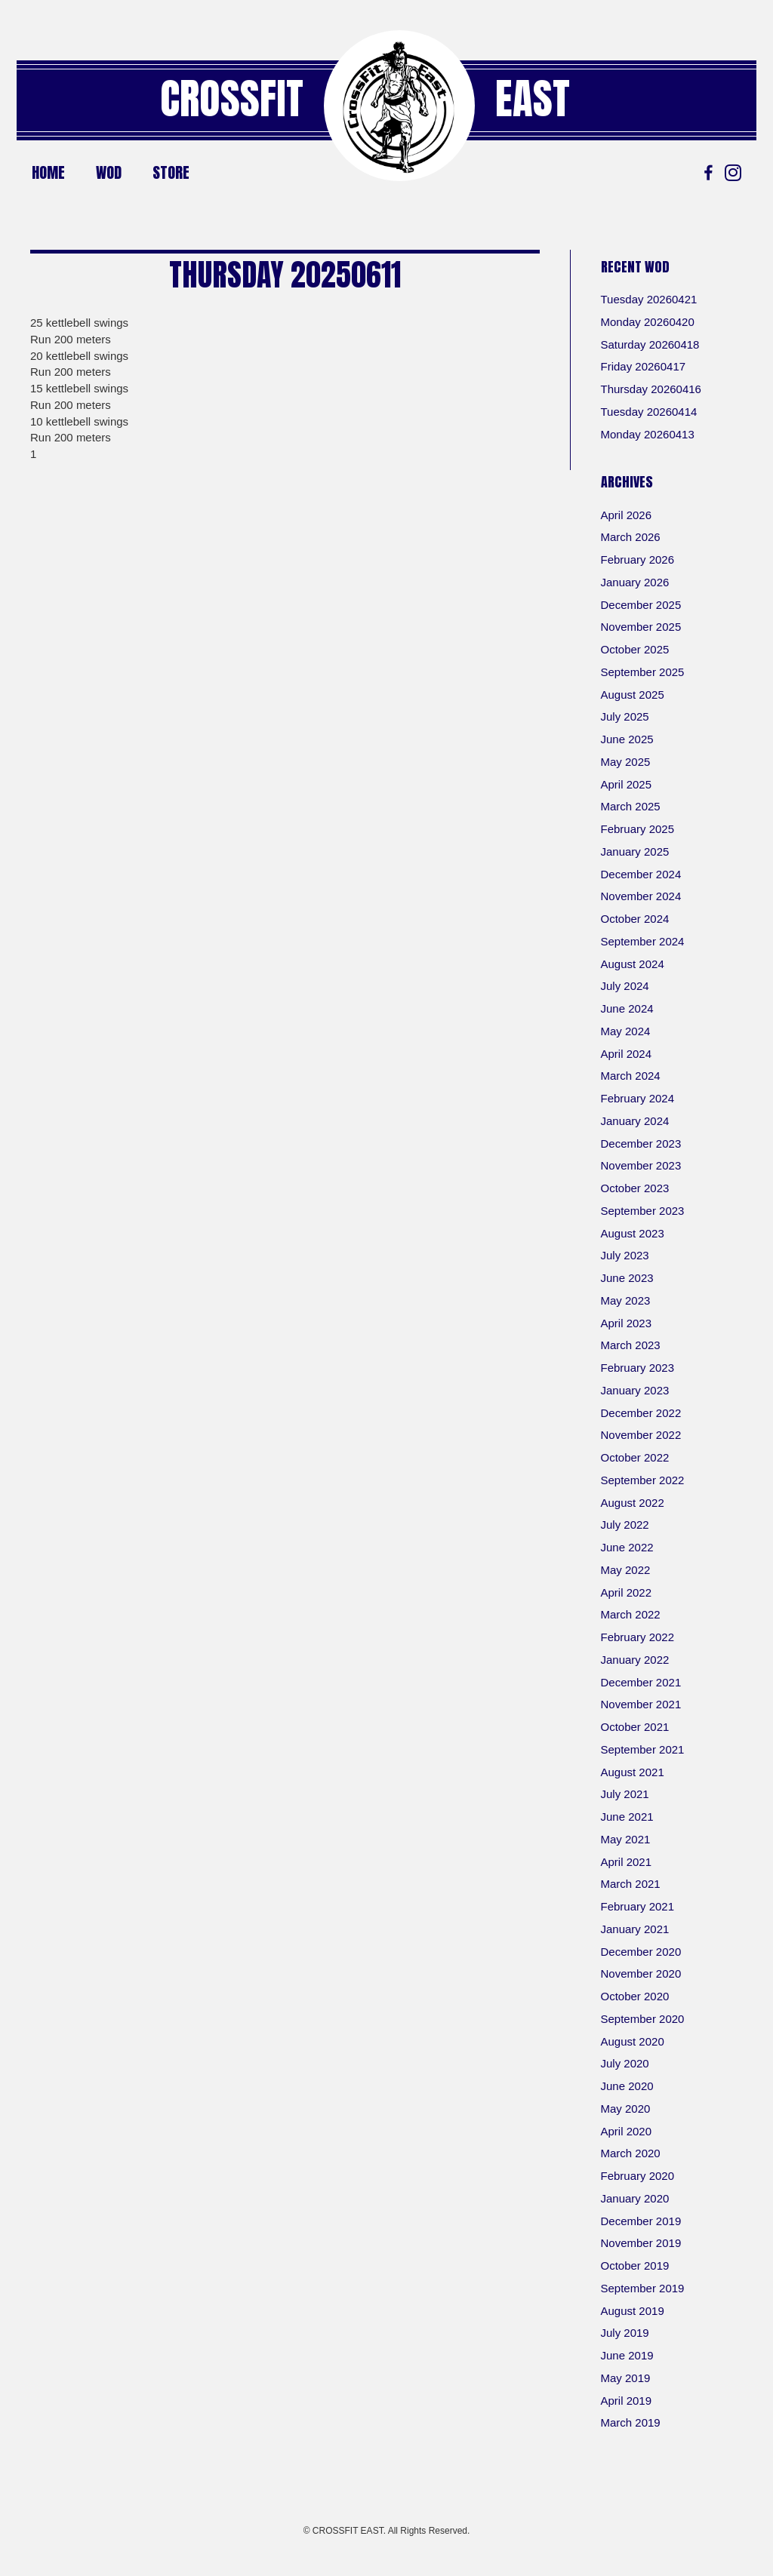 This screenshot has width=773, height=2576. What do you see at coordinates (643, 1749) in the screenshot?
I see `September 2021` at bounding box center [643, 1749].